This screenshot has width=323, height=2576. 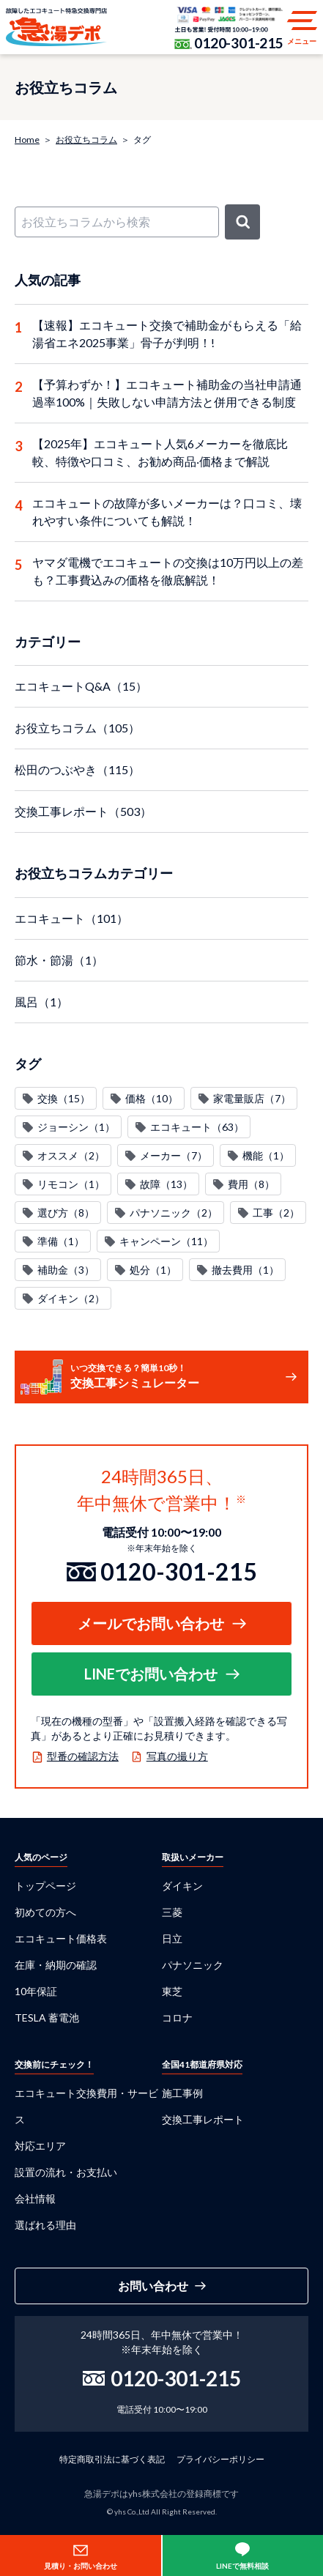 I want to click on 10年保証, so click(x=36, y=1991).